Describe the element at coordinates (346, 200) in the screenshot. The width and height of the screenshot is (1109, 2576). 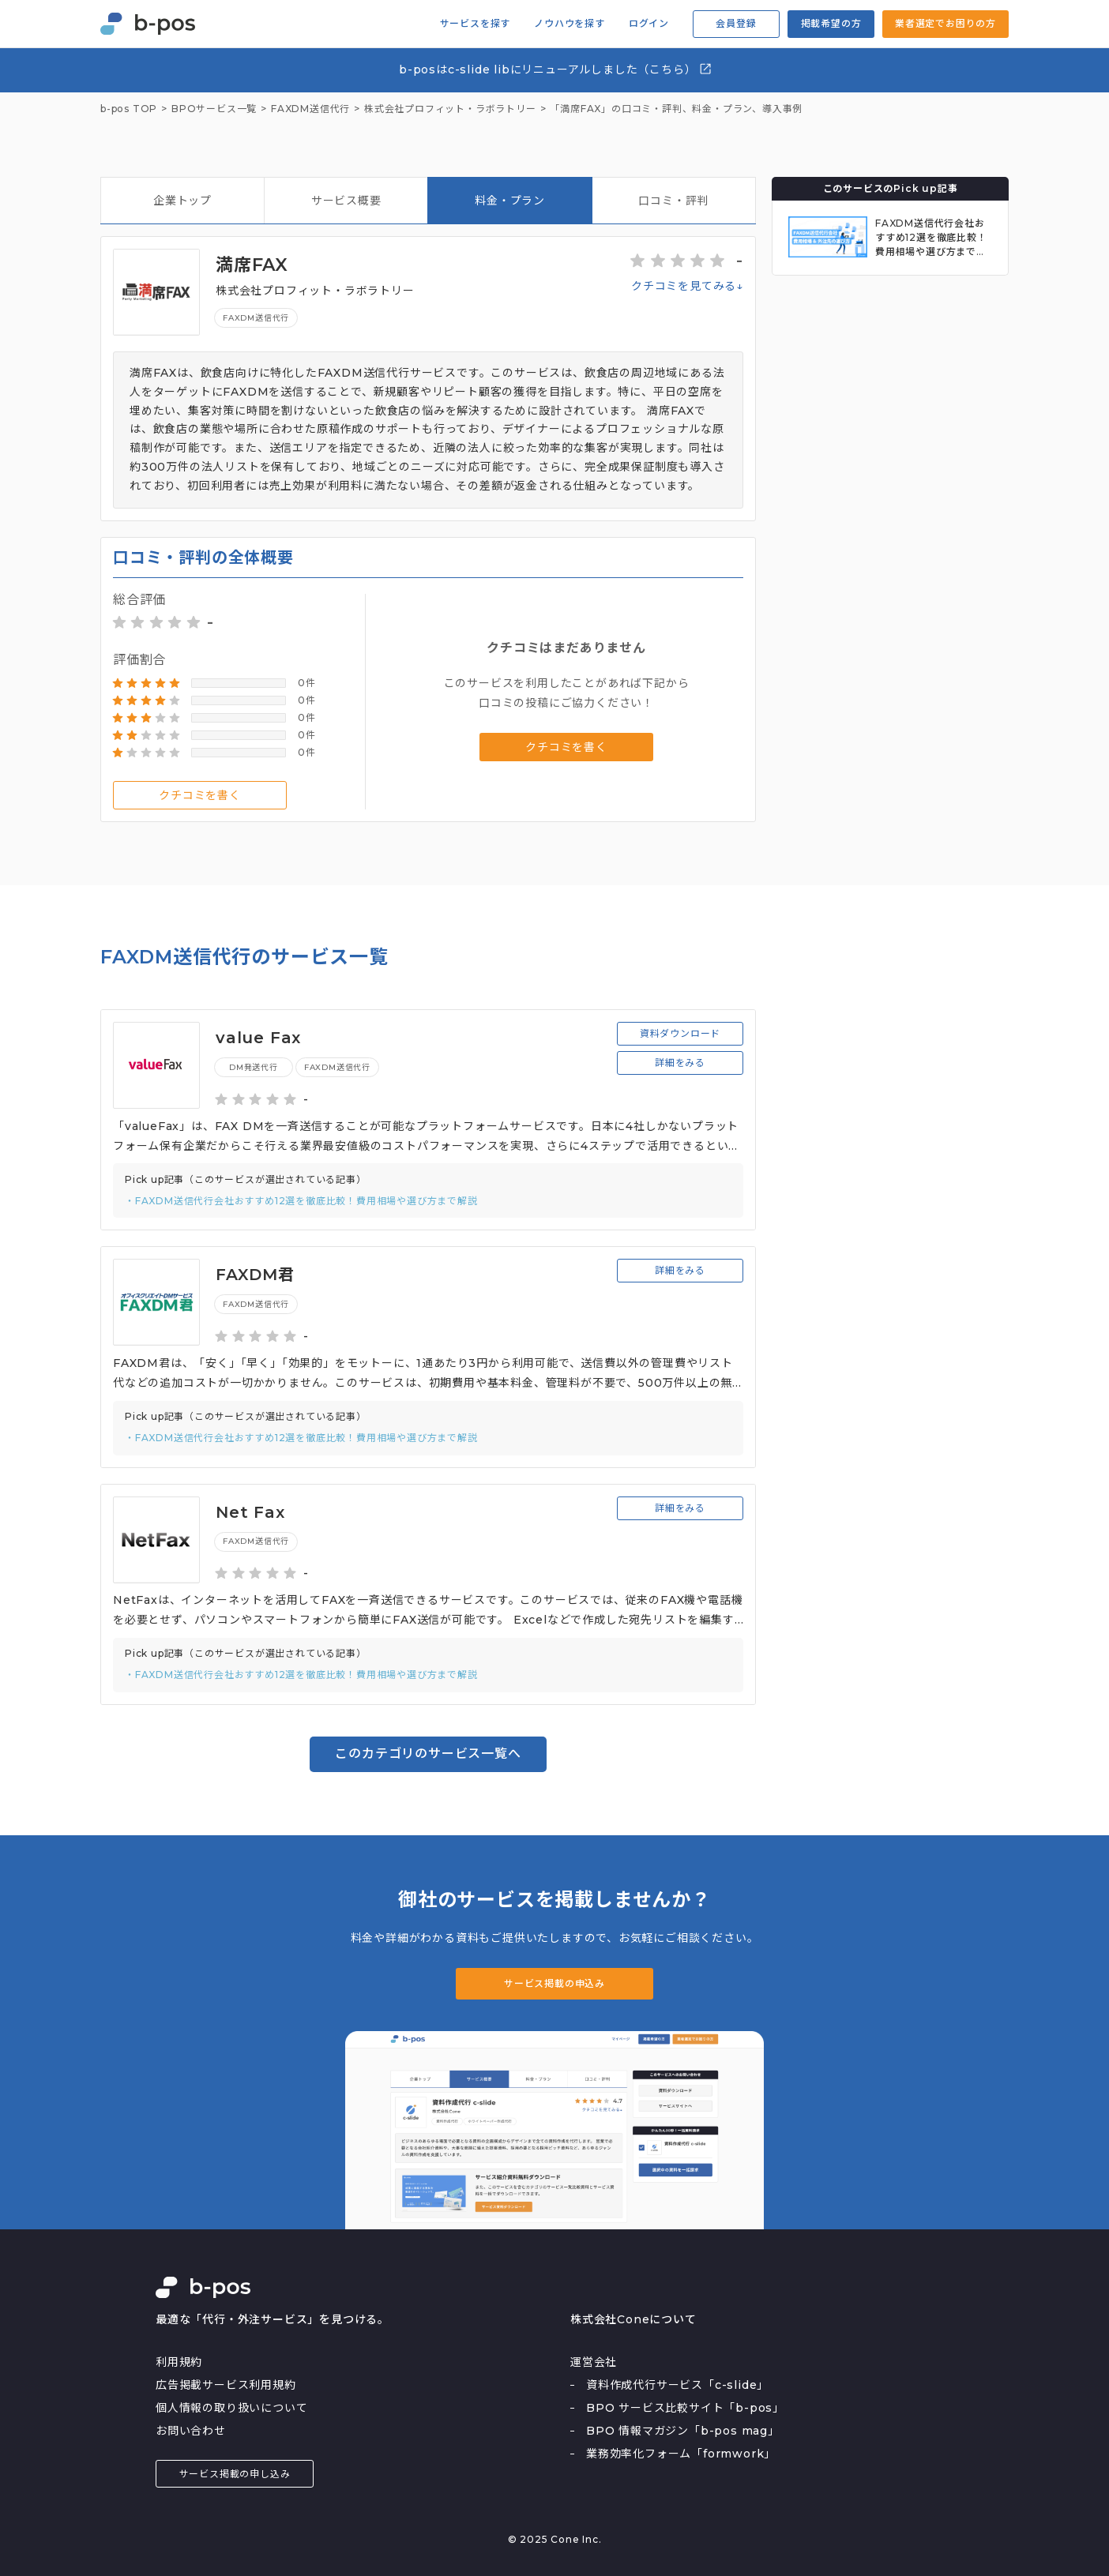
I see `サービス概要` at that location.